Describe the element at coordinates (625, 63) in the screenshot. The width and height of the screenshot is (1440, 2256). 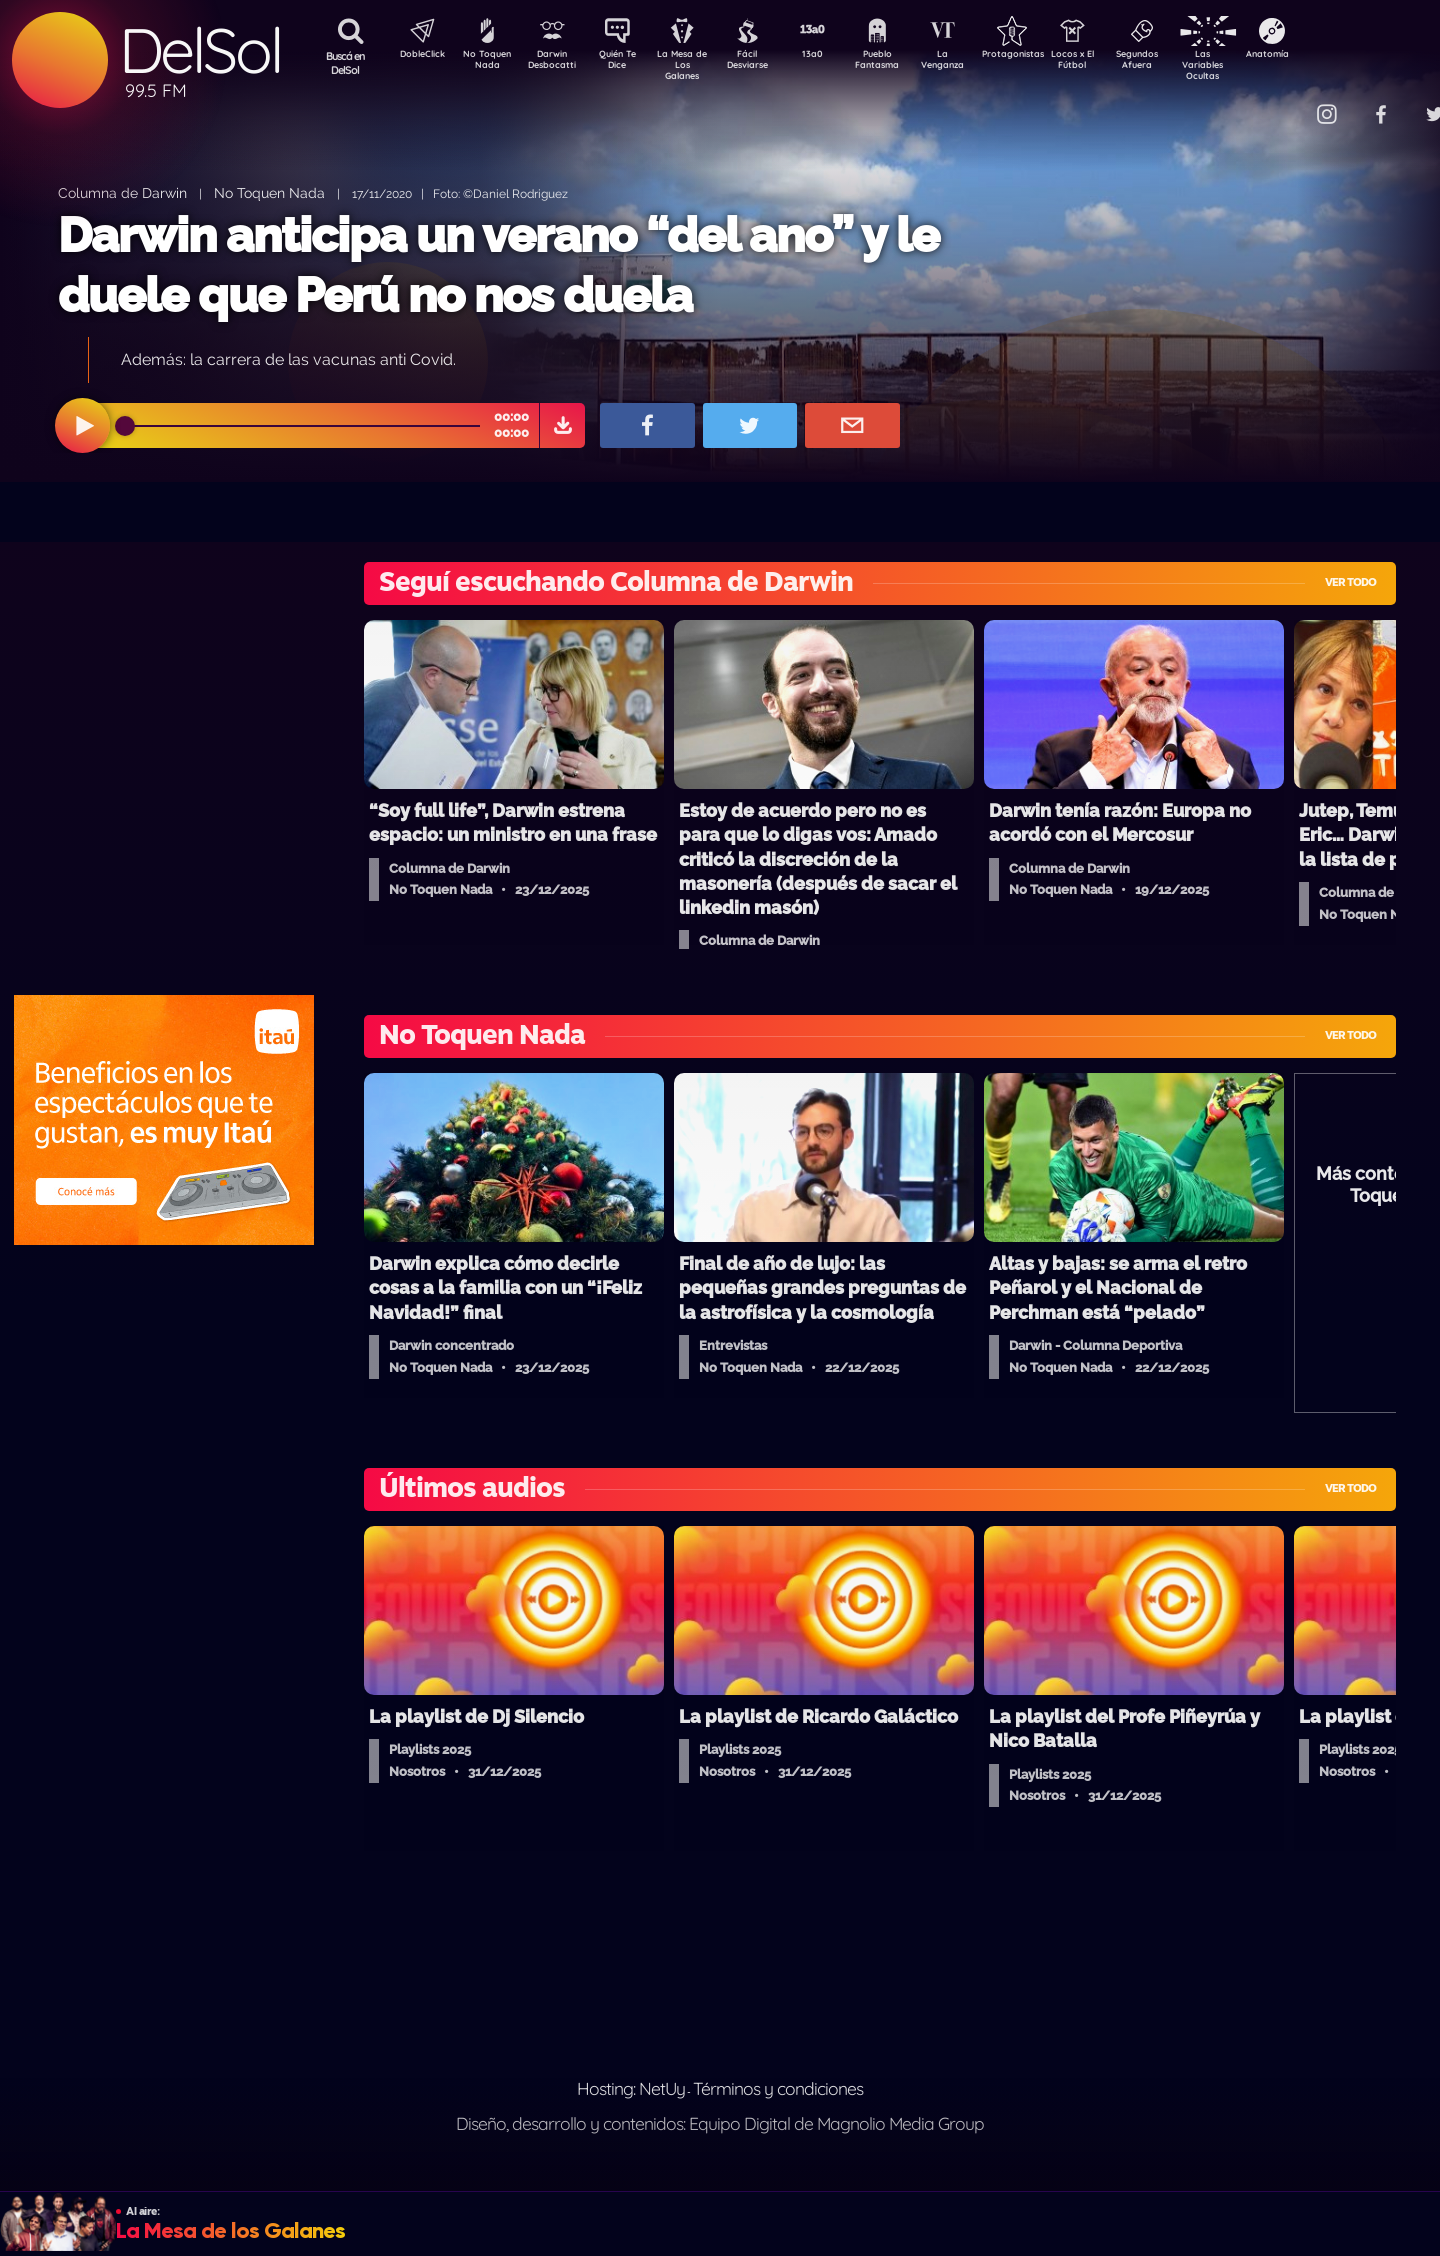
I see `Quién Te Dice` at that location.